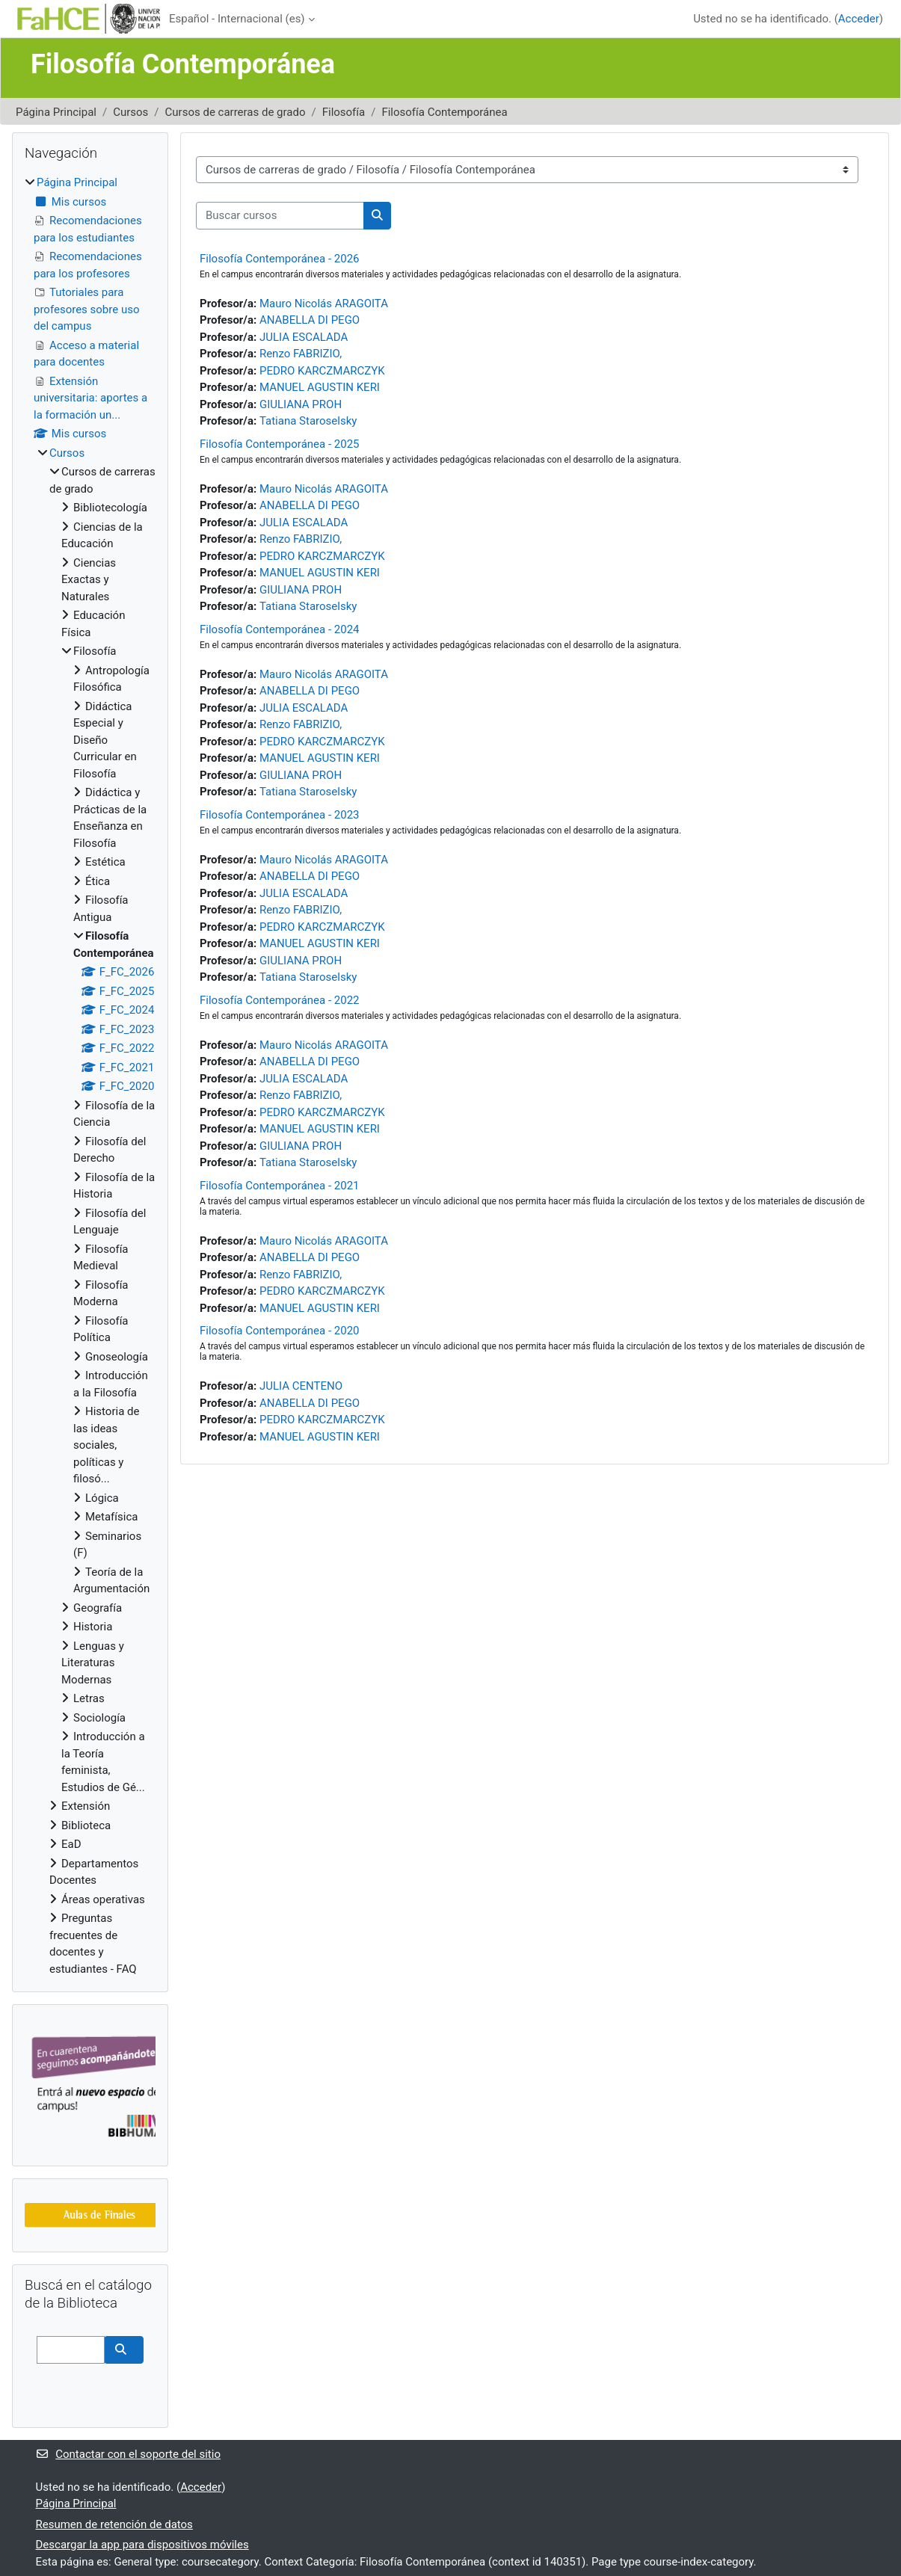  Describe the element at coordinates (308, 421) in the screenshot. I see `Tatiana Staroselsky` at that location.